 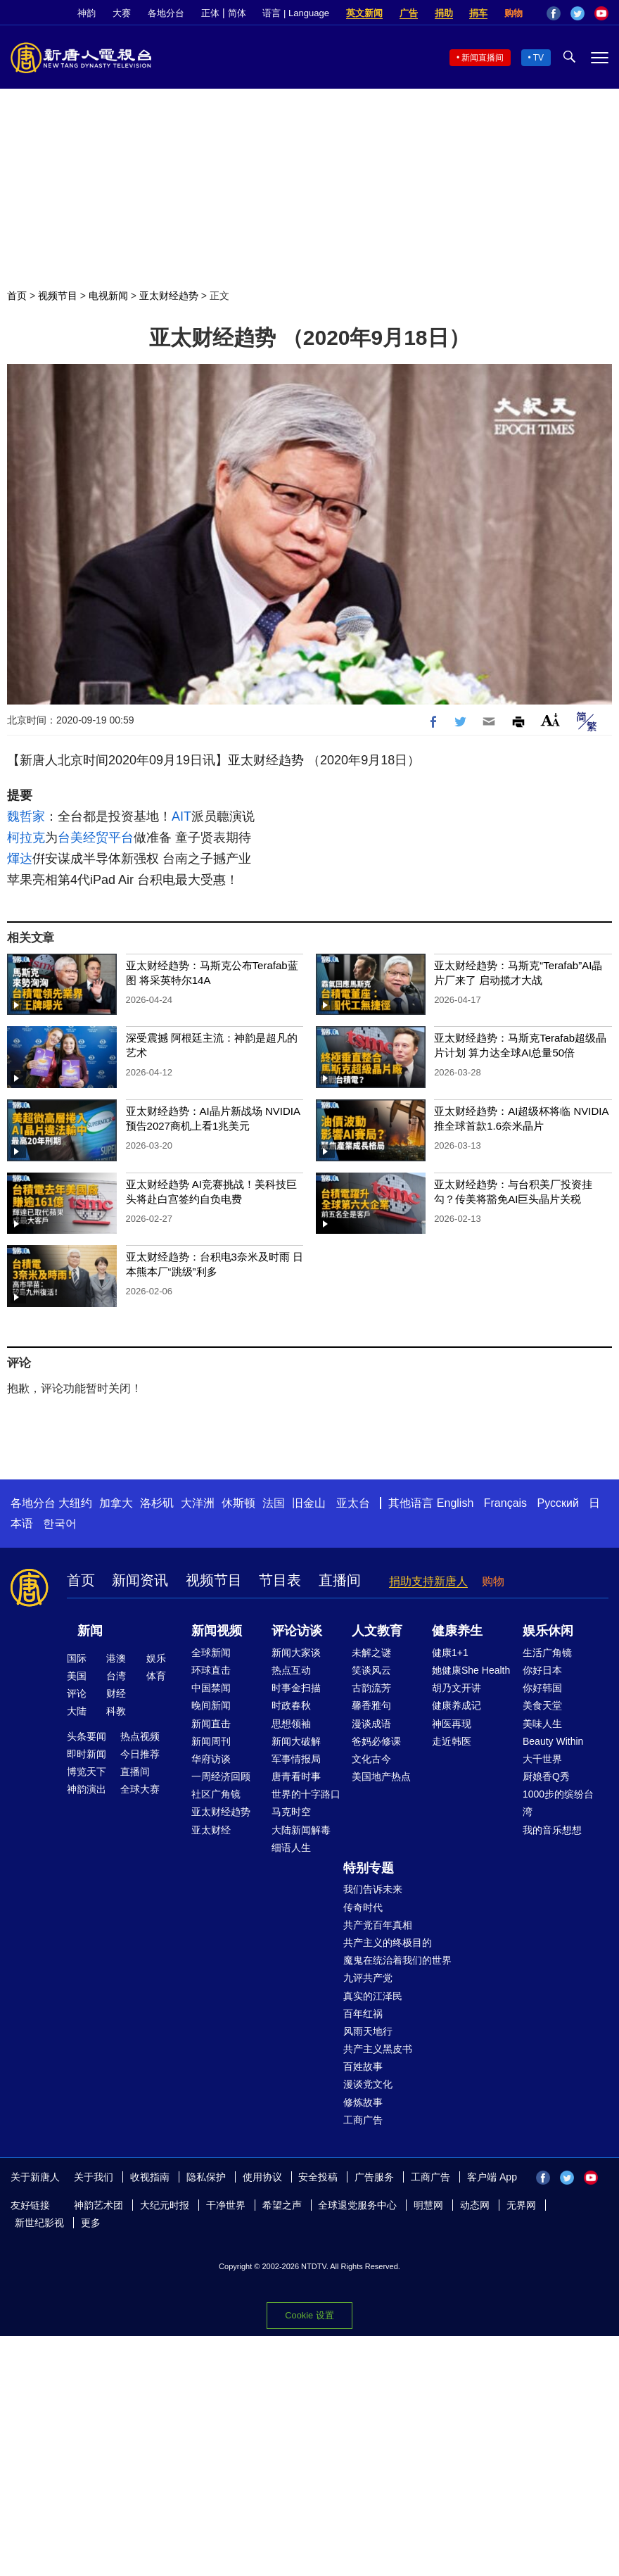 What do you see at coordinates (542, 1723) in the screenshot?
I see `美味人生` at bounding box center [542, 1723].